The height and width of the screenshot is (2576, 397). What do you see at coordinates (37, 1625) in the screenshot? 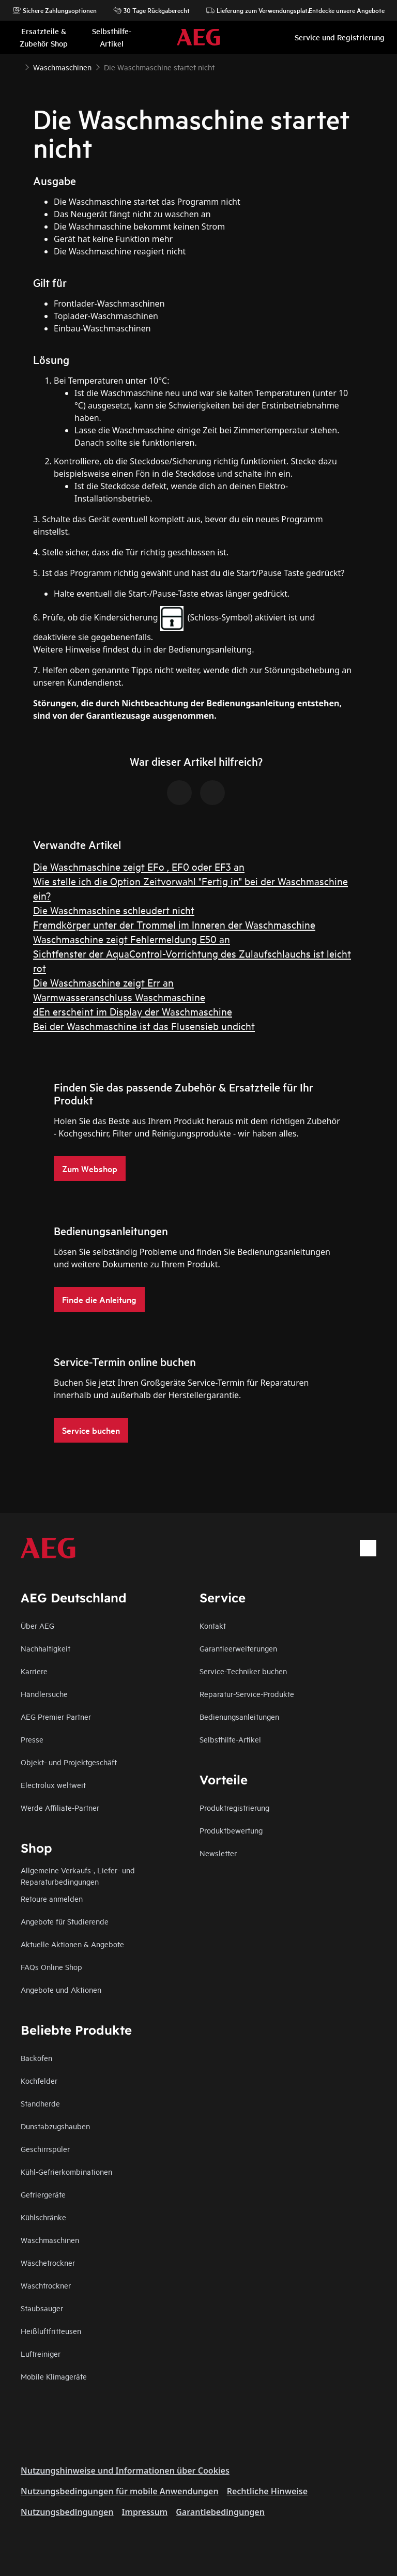
I see `Über AEG` at bounding box center [37, 1625].